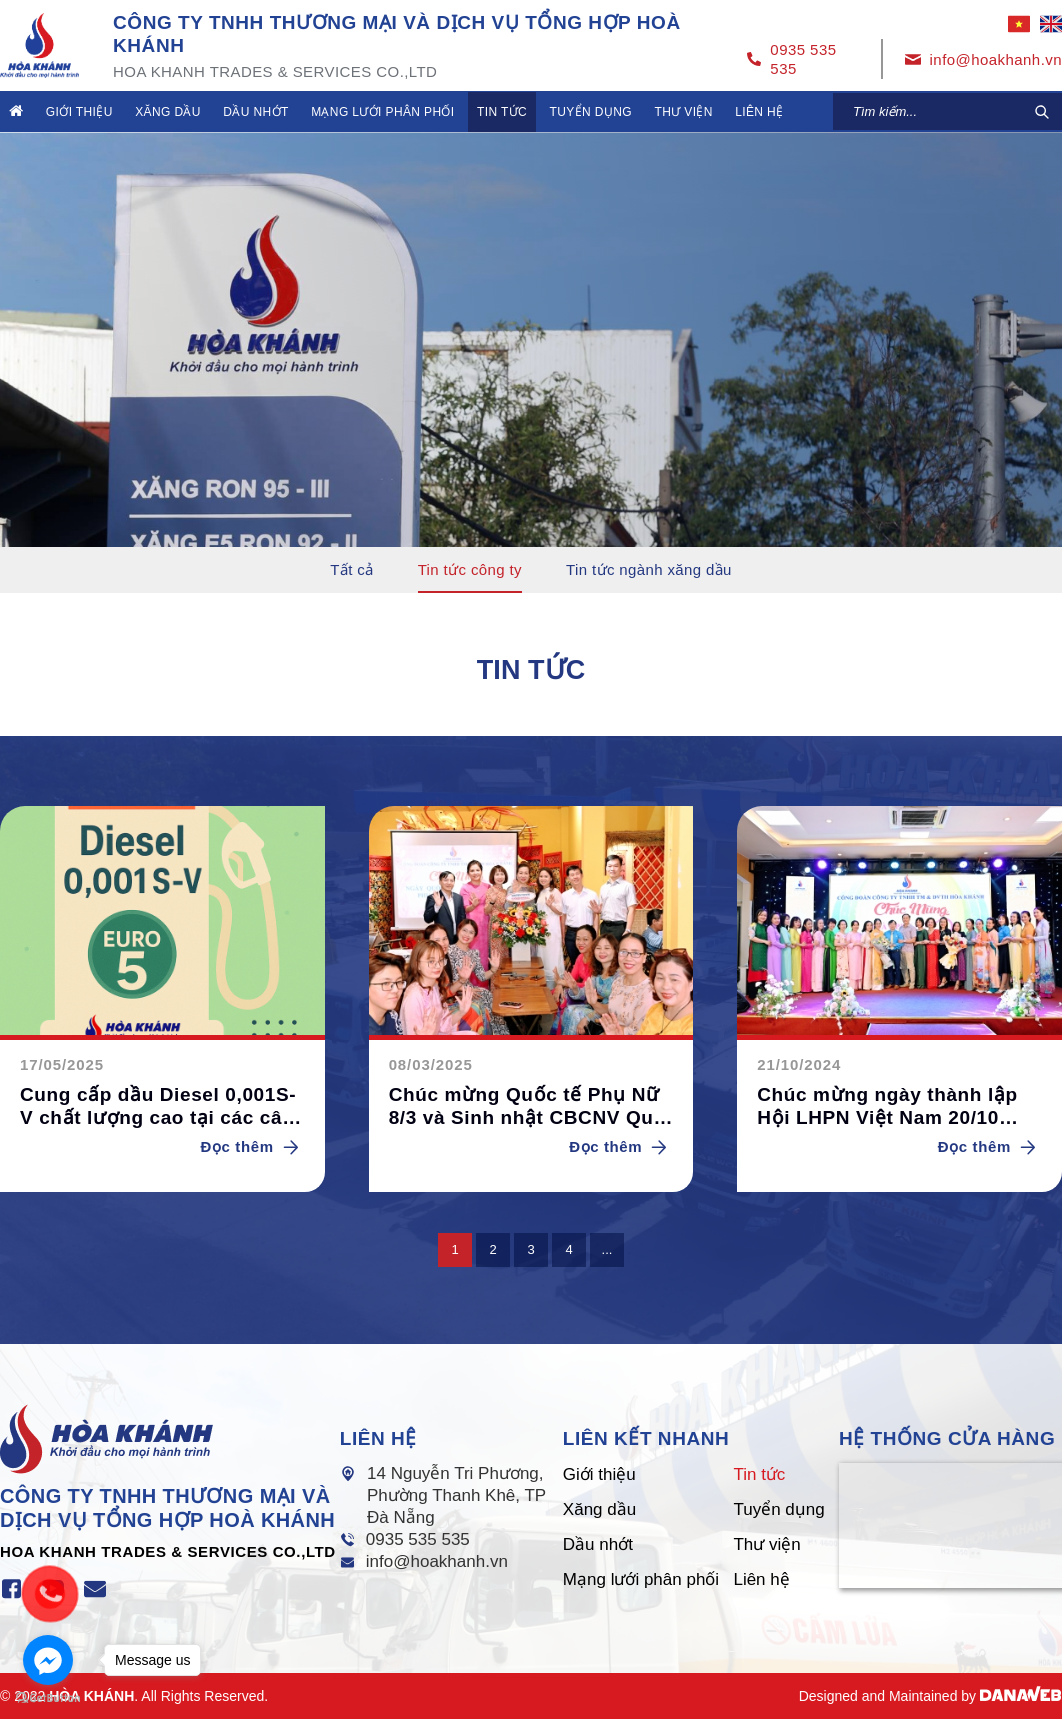  I want to click on Chúc mừng Quốc tế Phụ Nữ 8/3 và Sinh nhật CBCNV Quý I/2025, so click(527, 1107).